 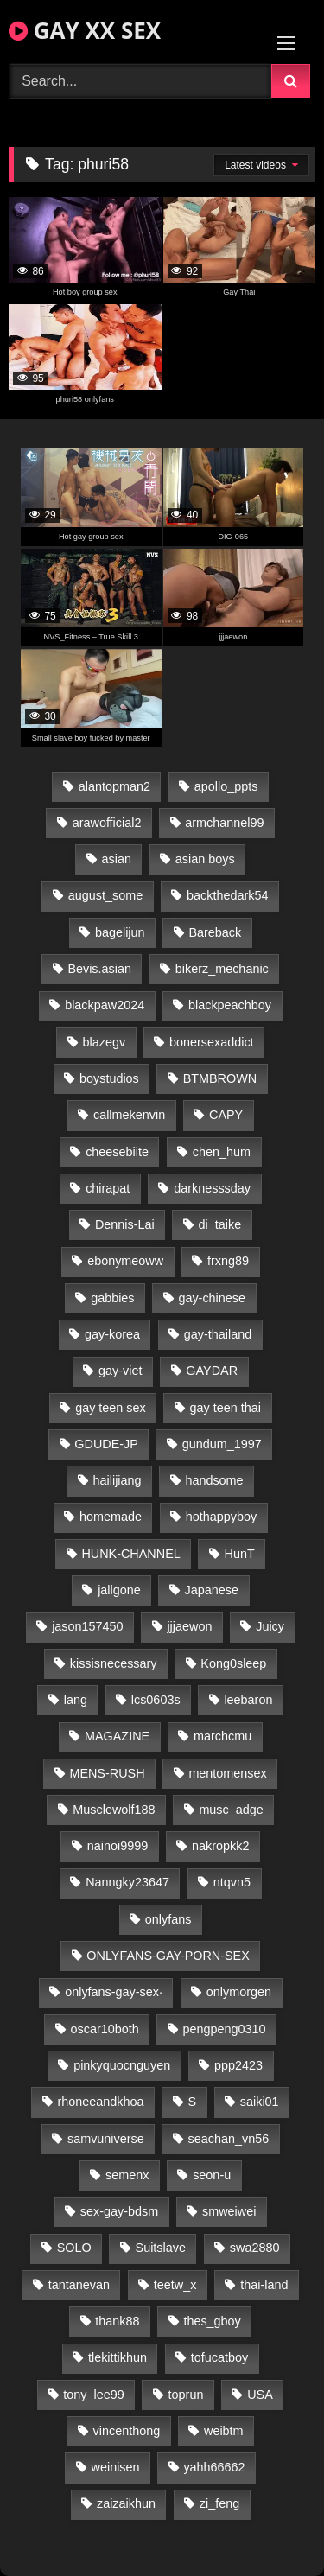 What do you see at coordinates (104, 1005) in the screenshot?
I see `blackpaw2024 [blackpaw2024 (19 items)]` at bounding box center [104, 1005].